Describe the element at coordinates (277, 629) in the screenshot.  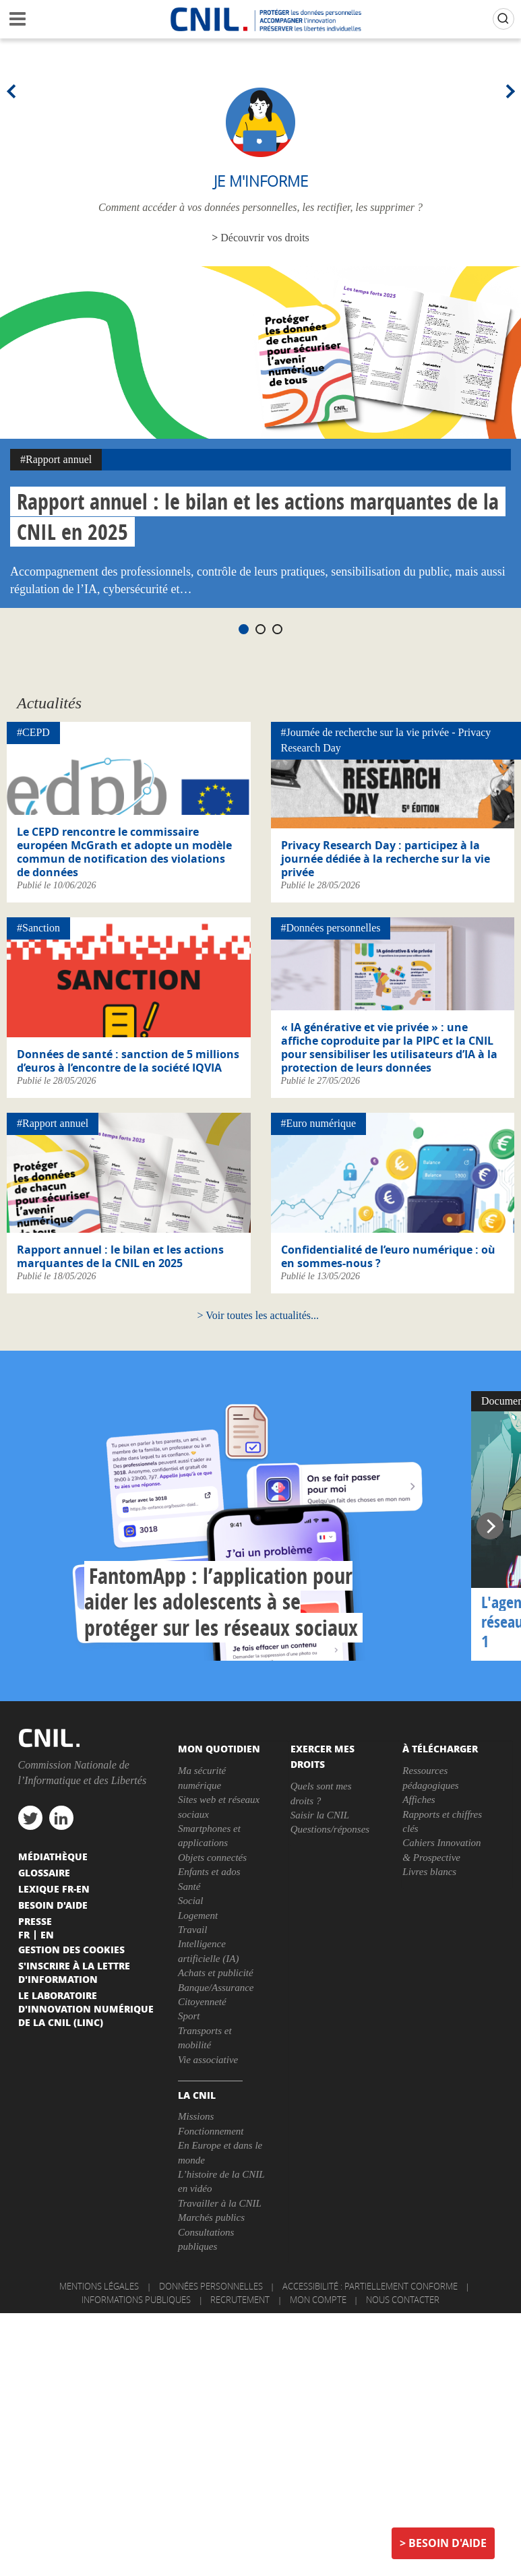
I see `3 [tab]` at that location.